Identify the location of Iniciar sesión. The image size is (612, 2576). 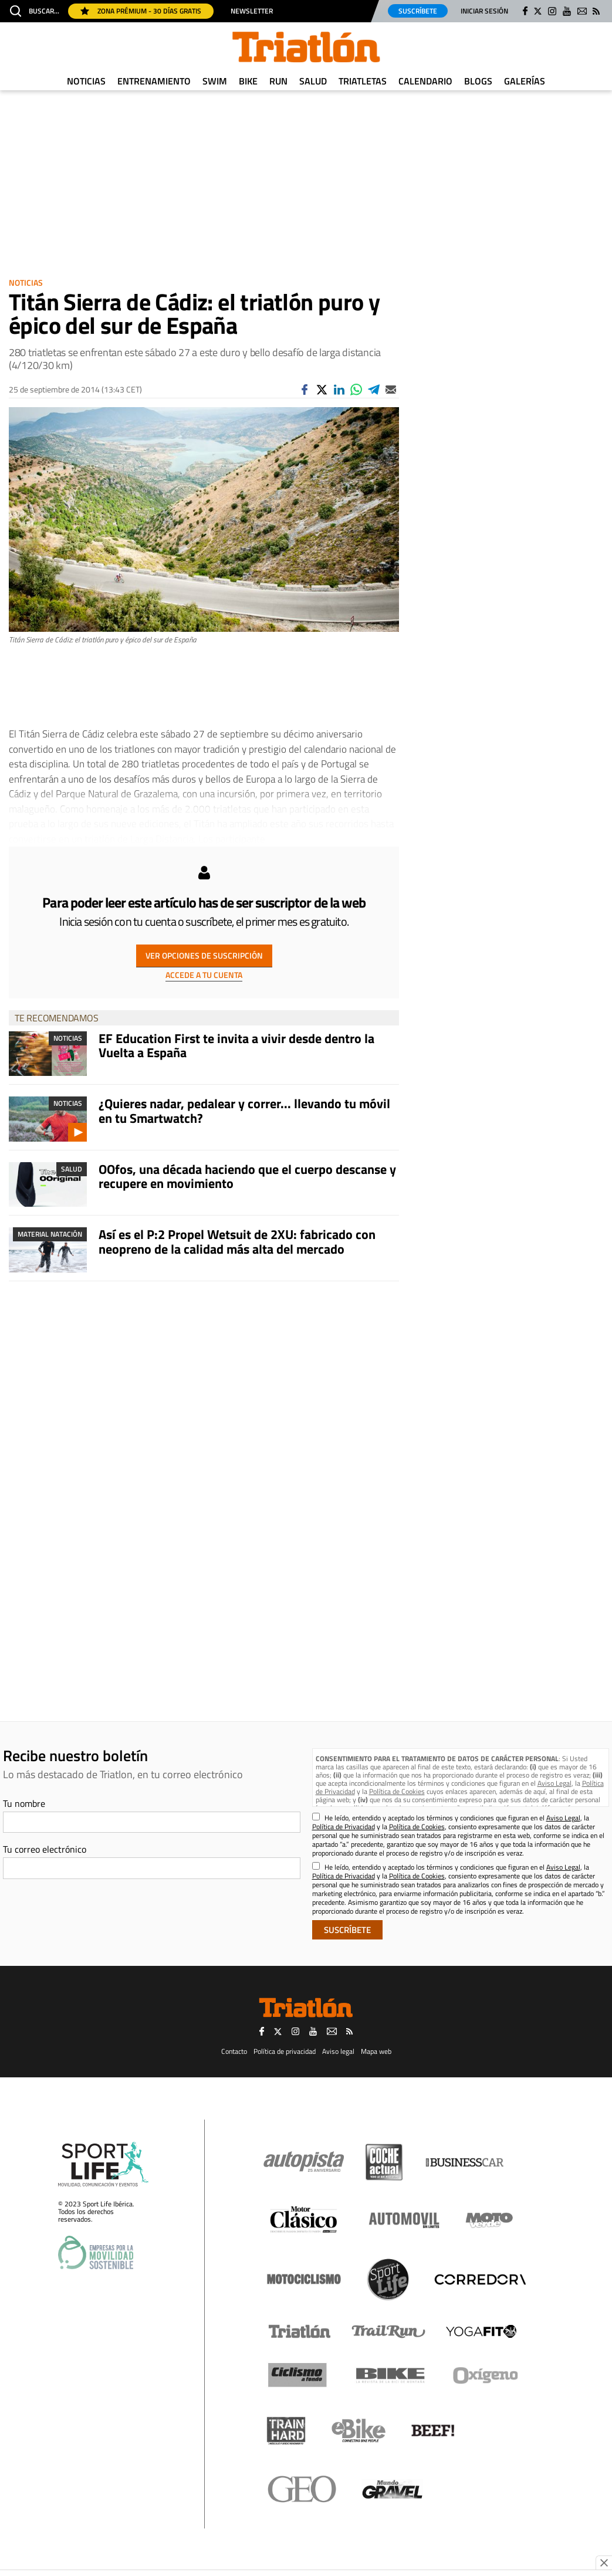
(484, 10).